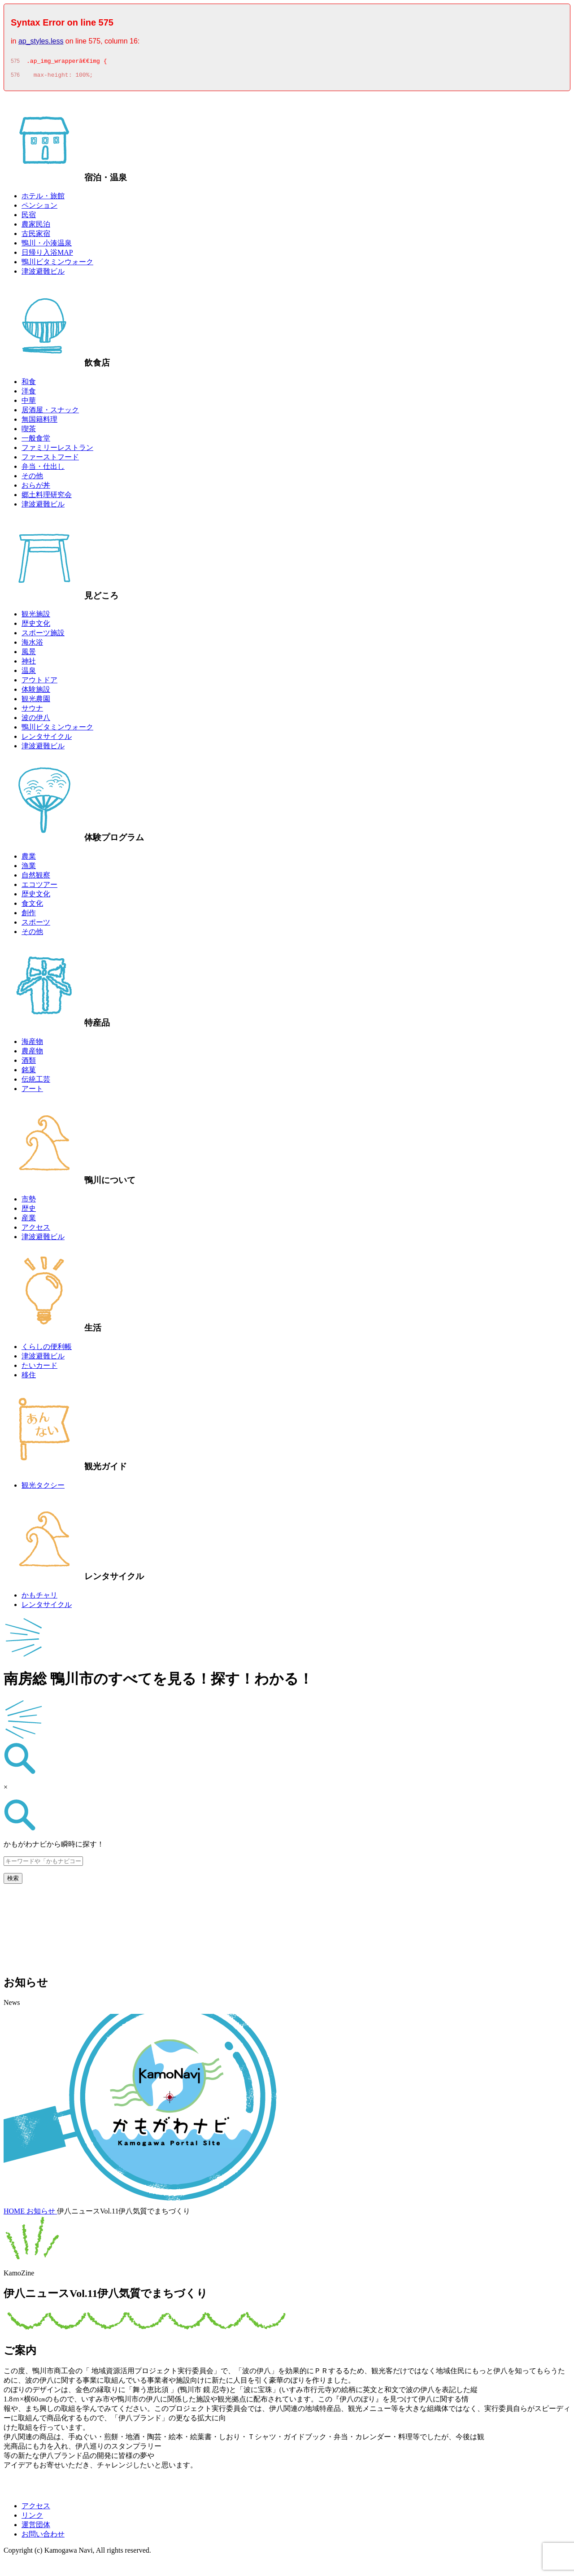 Image resolution: width=574 pixels, height=2576 pixels. I want to click on アクセス, so click(36, 1230).